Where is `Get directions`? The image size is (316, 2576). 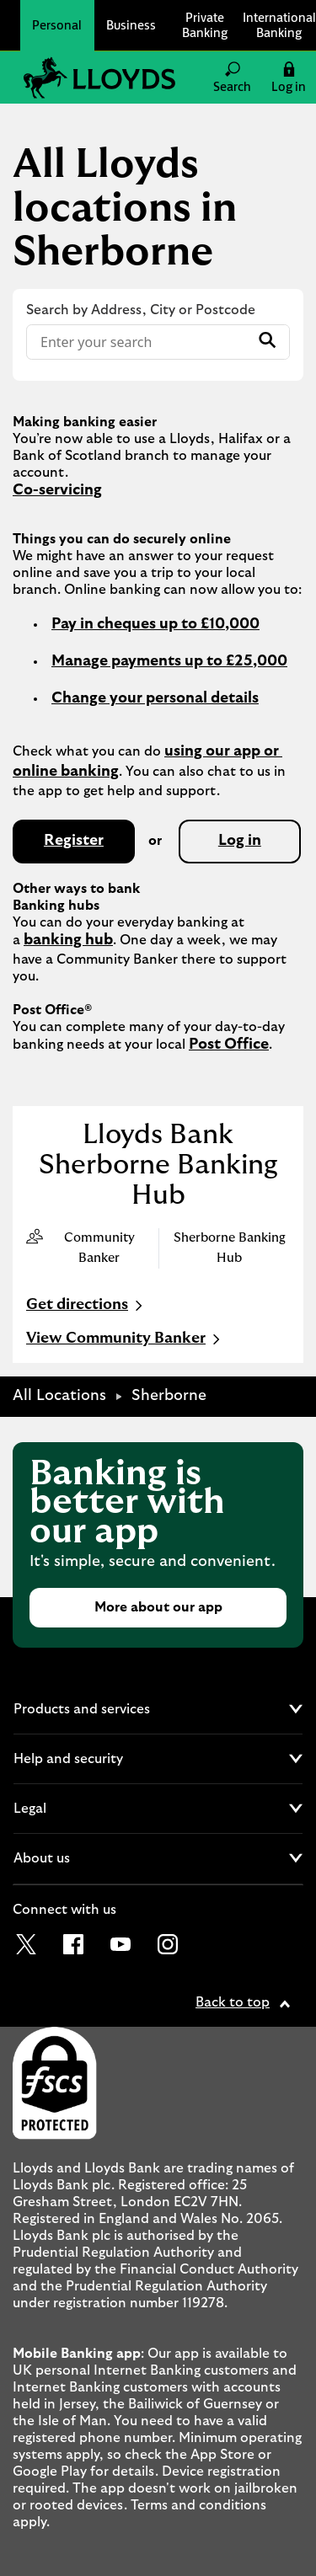
Get directions is located at coordinates (86, 1306).